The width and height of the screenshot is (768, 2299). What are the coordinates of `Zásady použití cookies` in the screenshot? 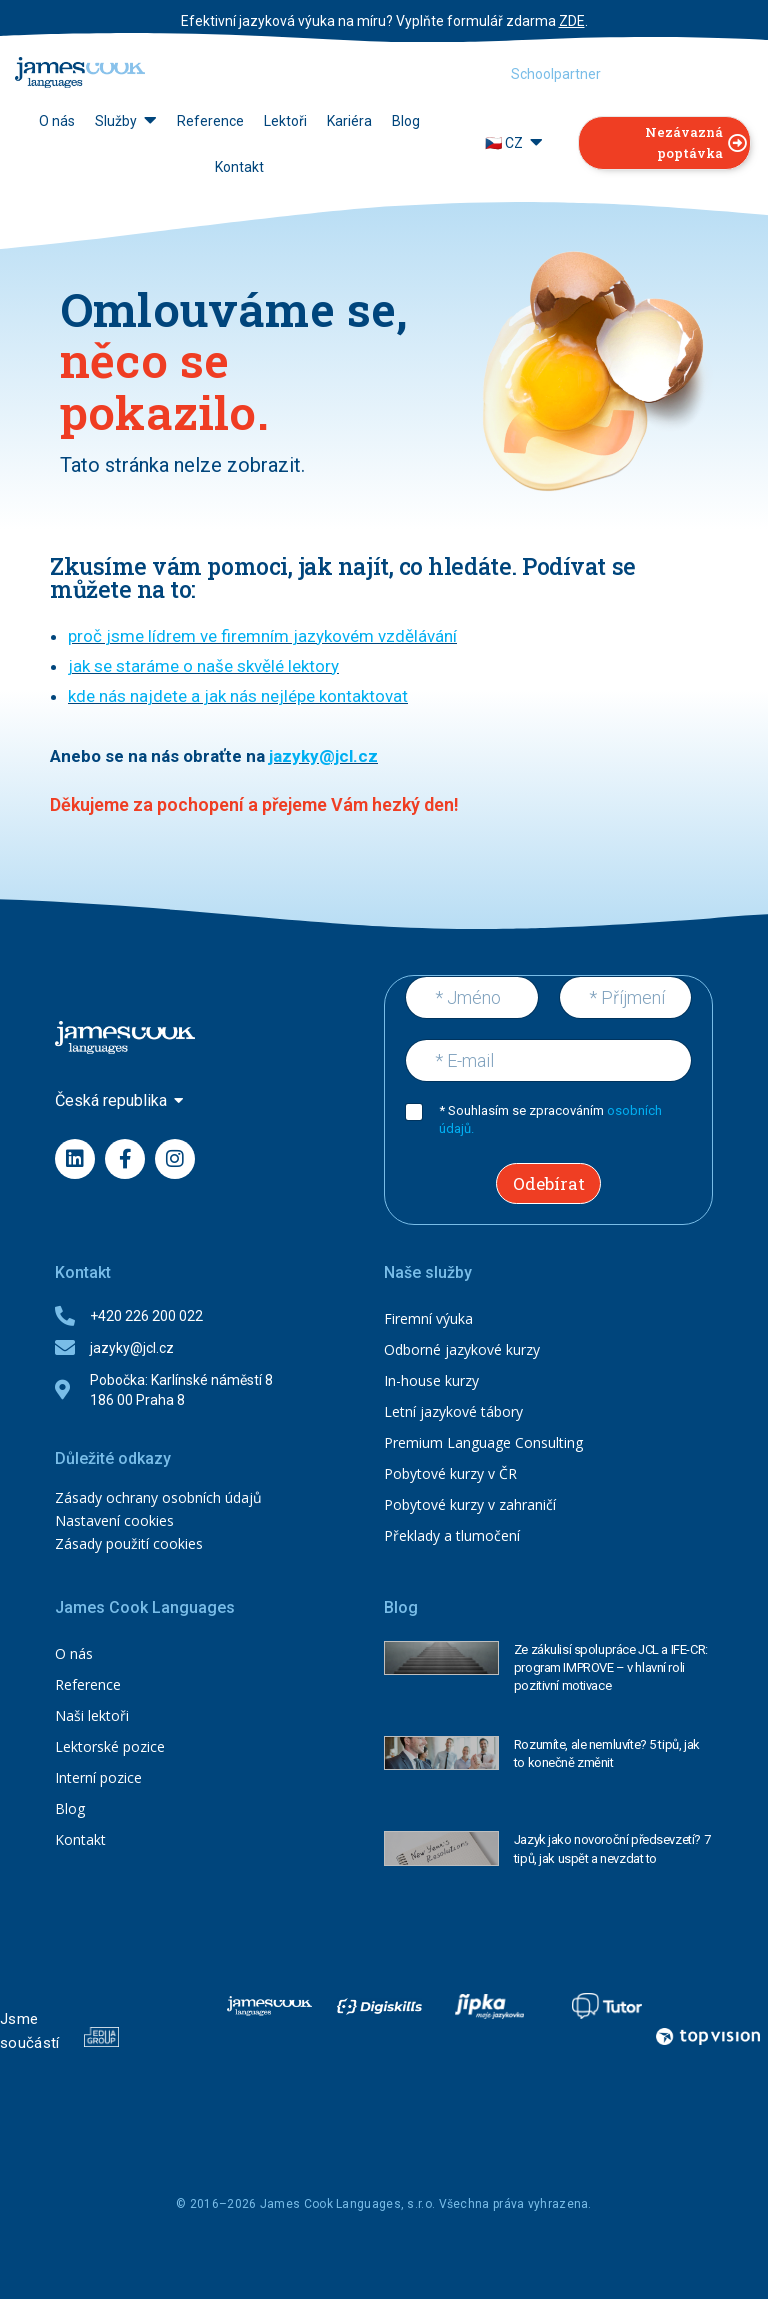 It's located at (129, 1543).